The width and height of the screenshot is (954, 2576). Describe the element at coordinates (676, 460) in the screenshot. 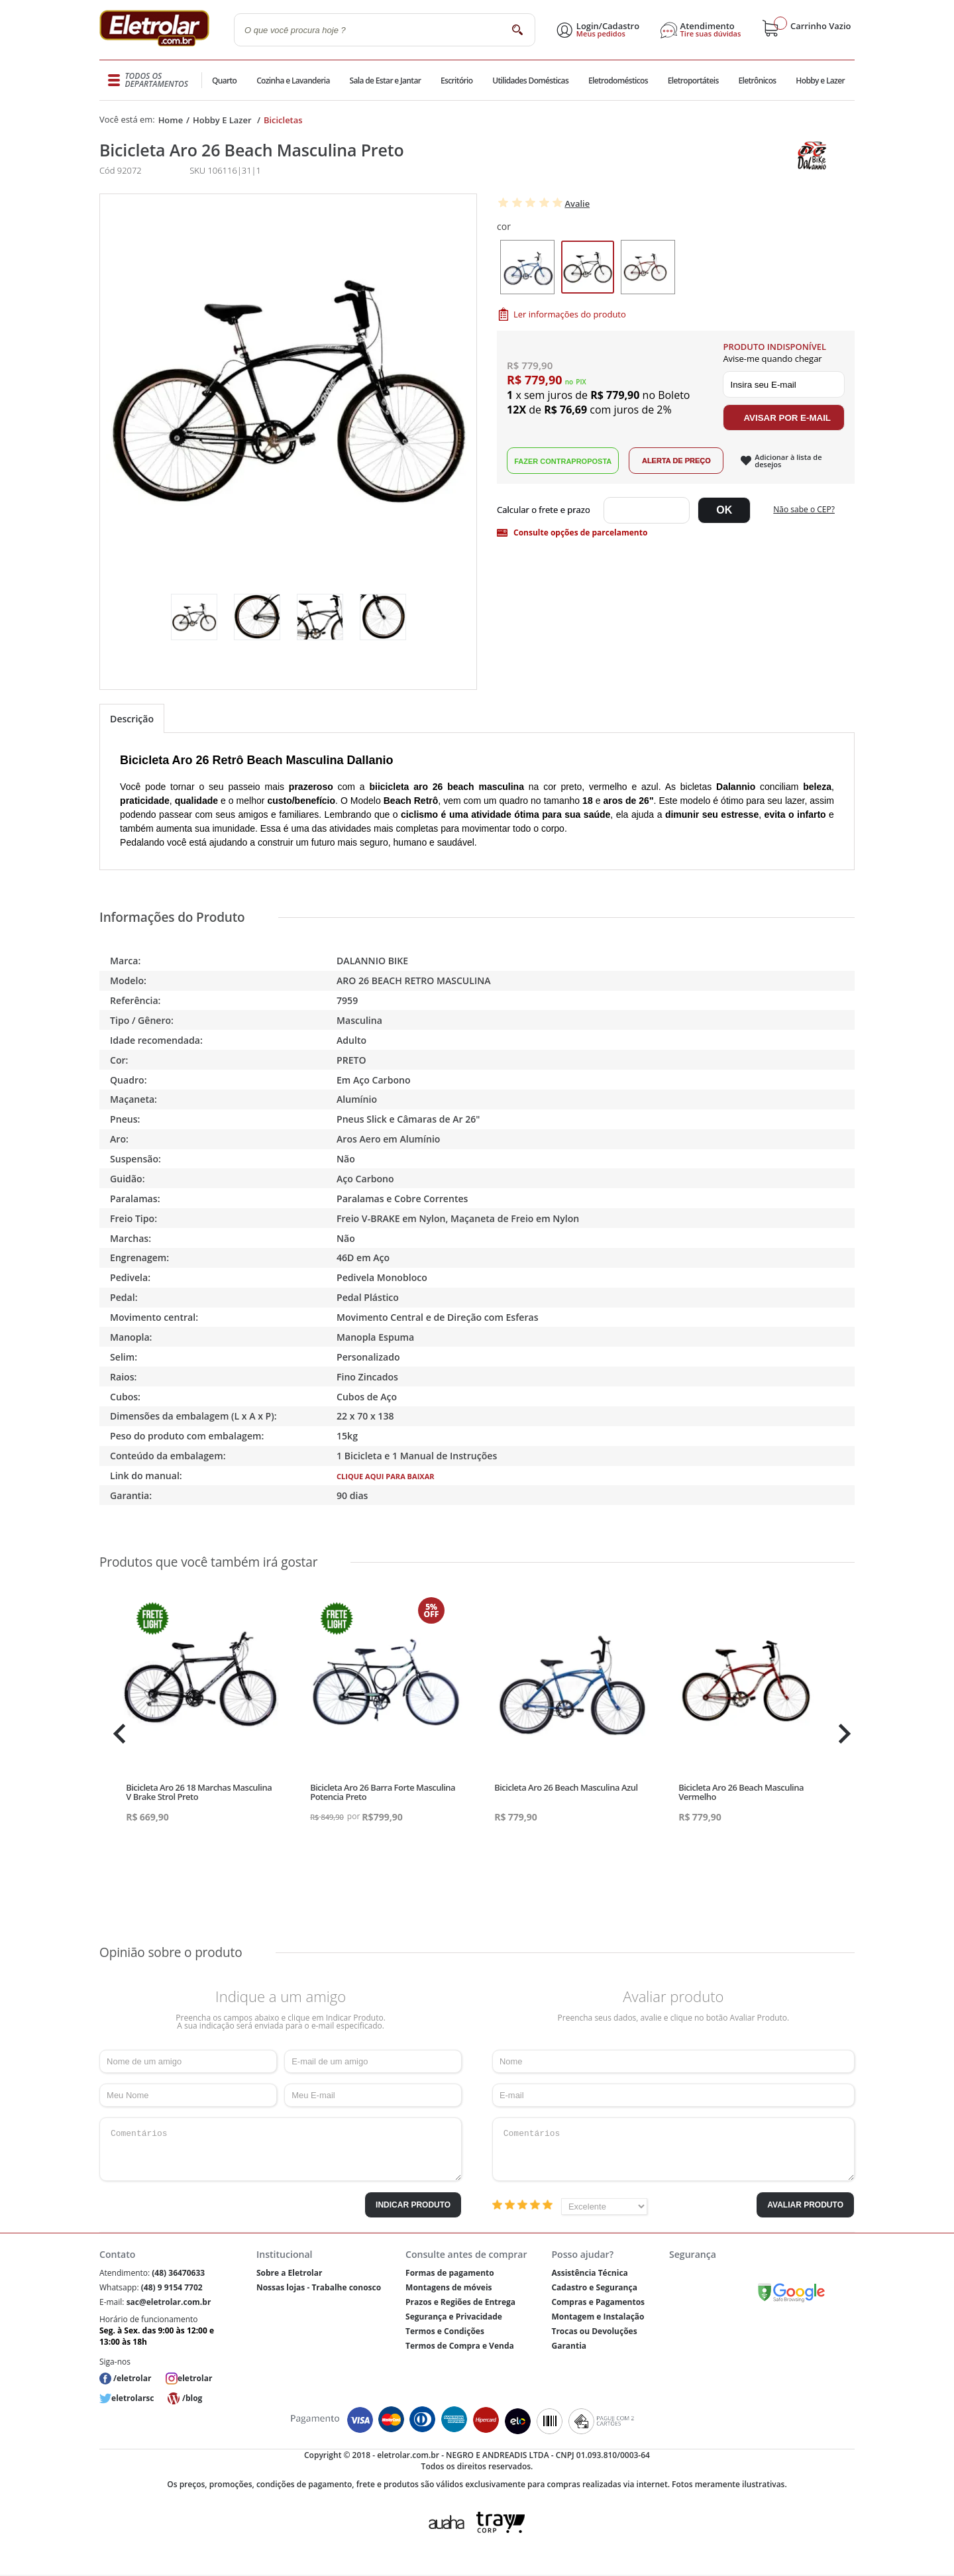

I see `Alerta de Preço!` at that location.